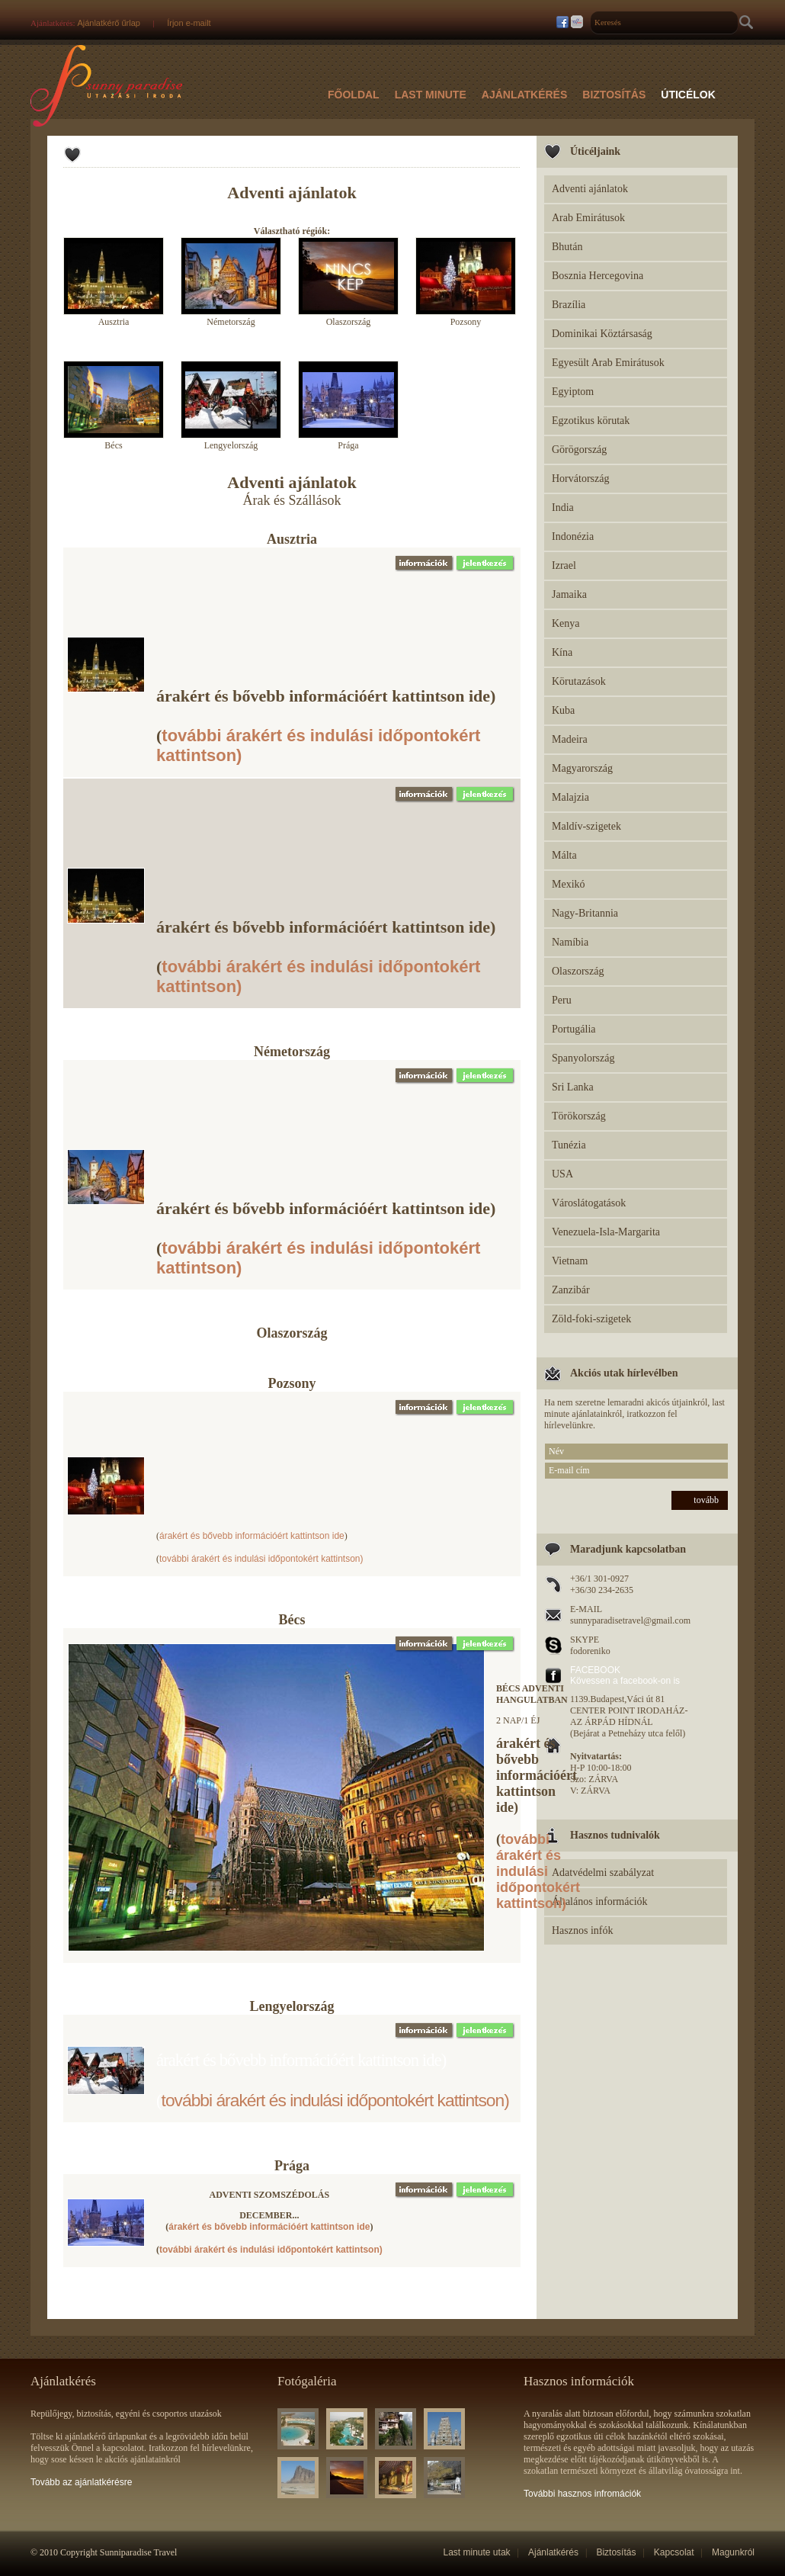 This screenshot has width=785, height=2576. Describe the element at coordinates (583, 1058) in the screenshot. I see `Spanyolország` at that location.